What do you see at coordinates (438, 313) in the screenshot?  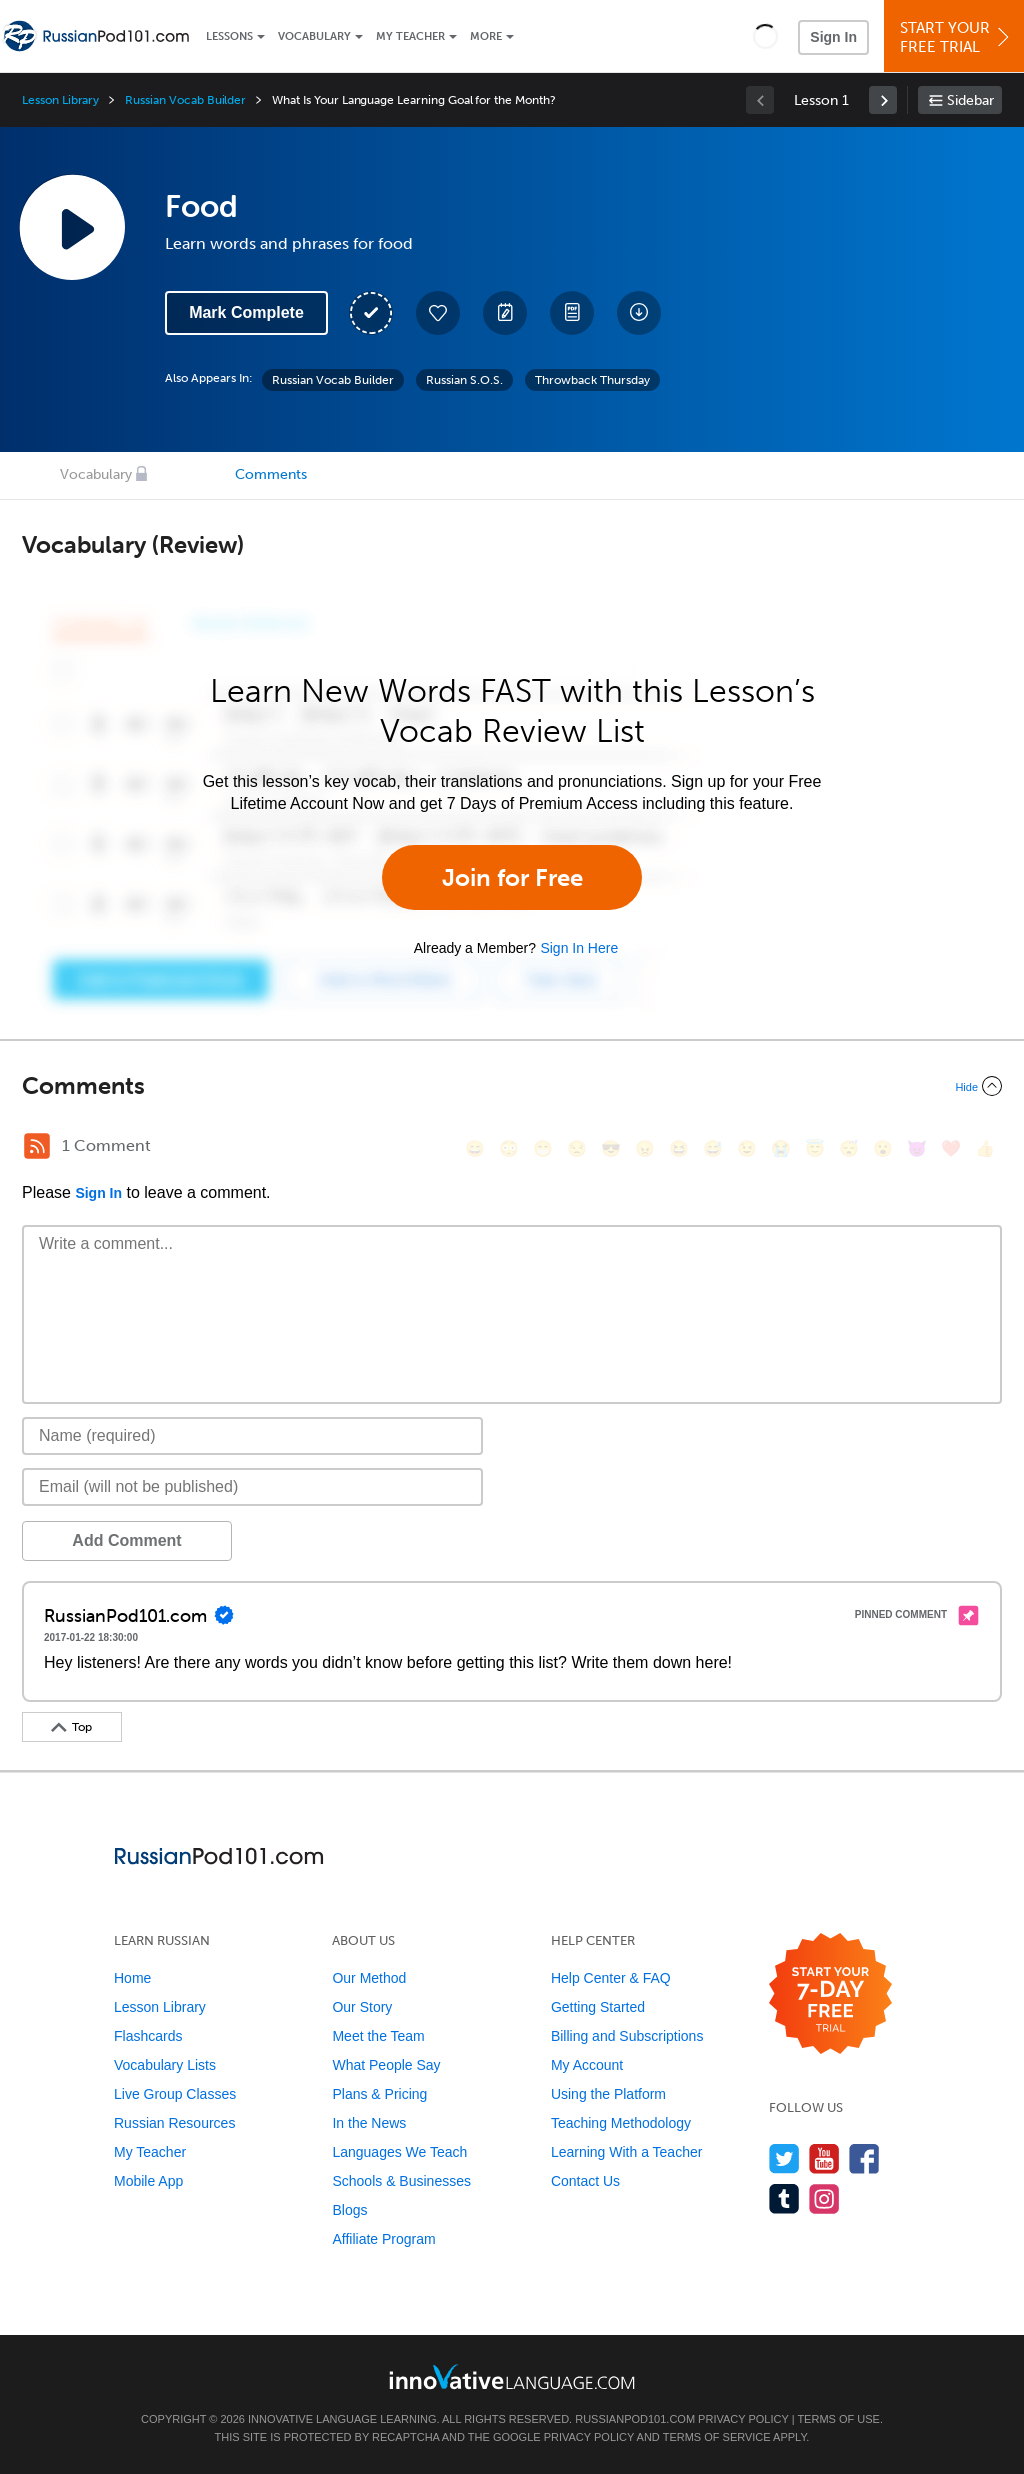 I see `[Add to My Favorite Lessons]` at bounding box center [438, 313].